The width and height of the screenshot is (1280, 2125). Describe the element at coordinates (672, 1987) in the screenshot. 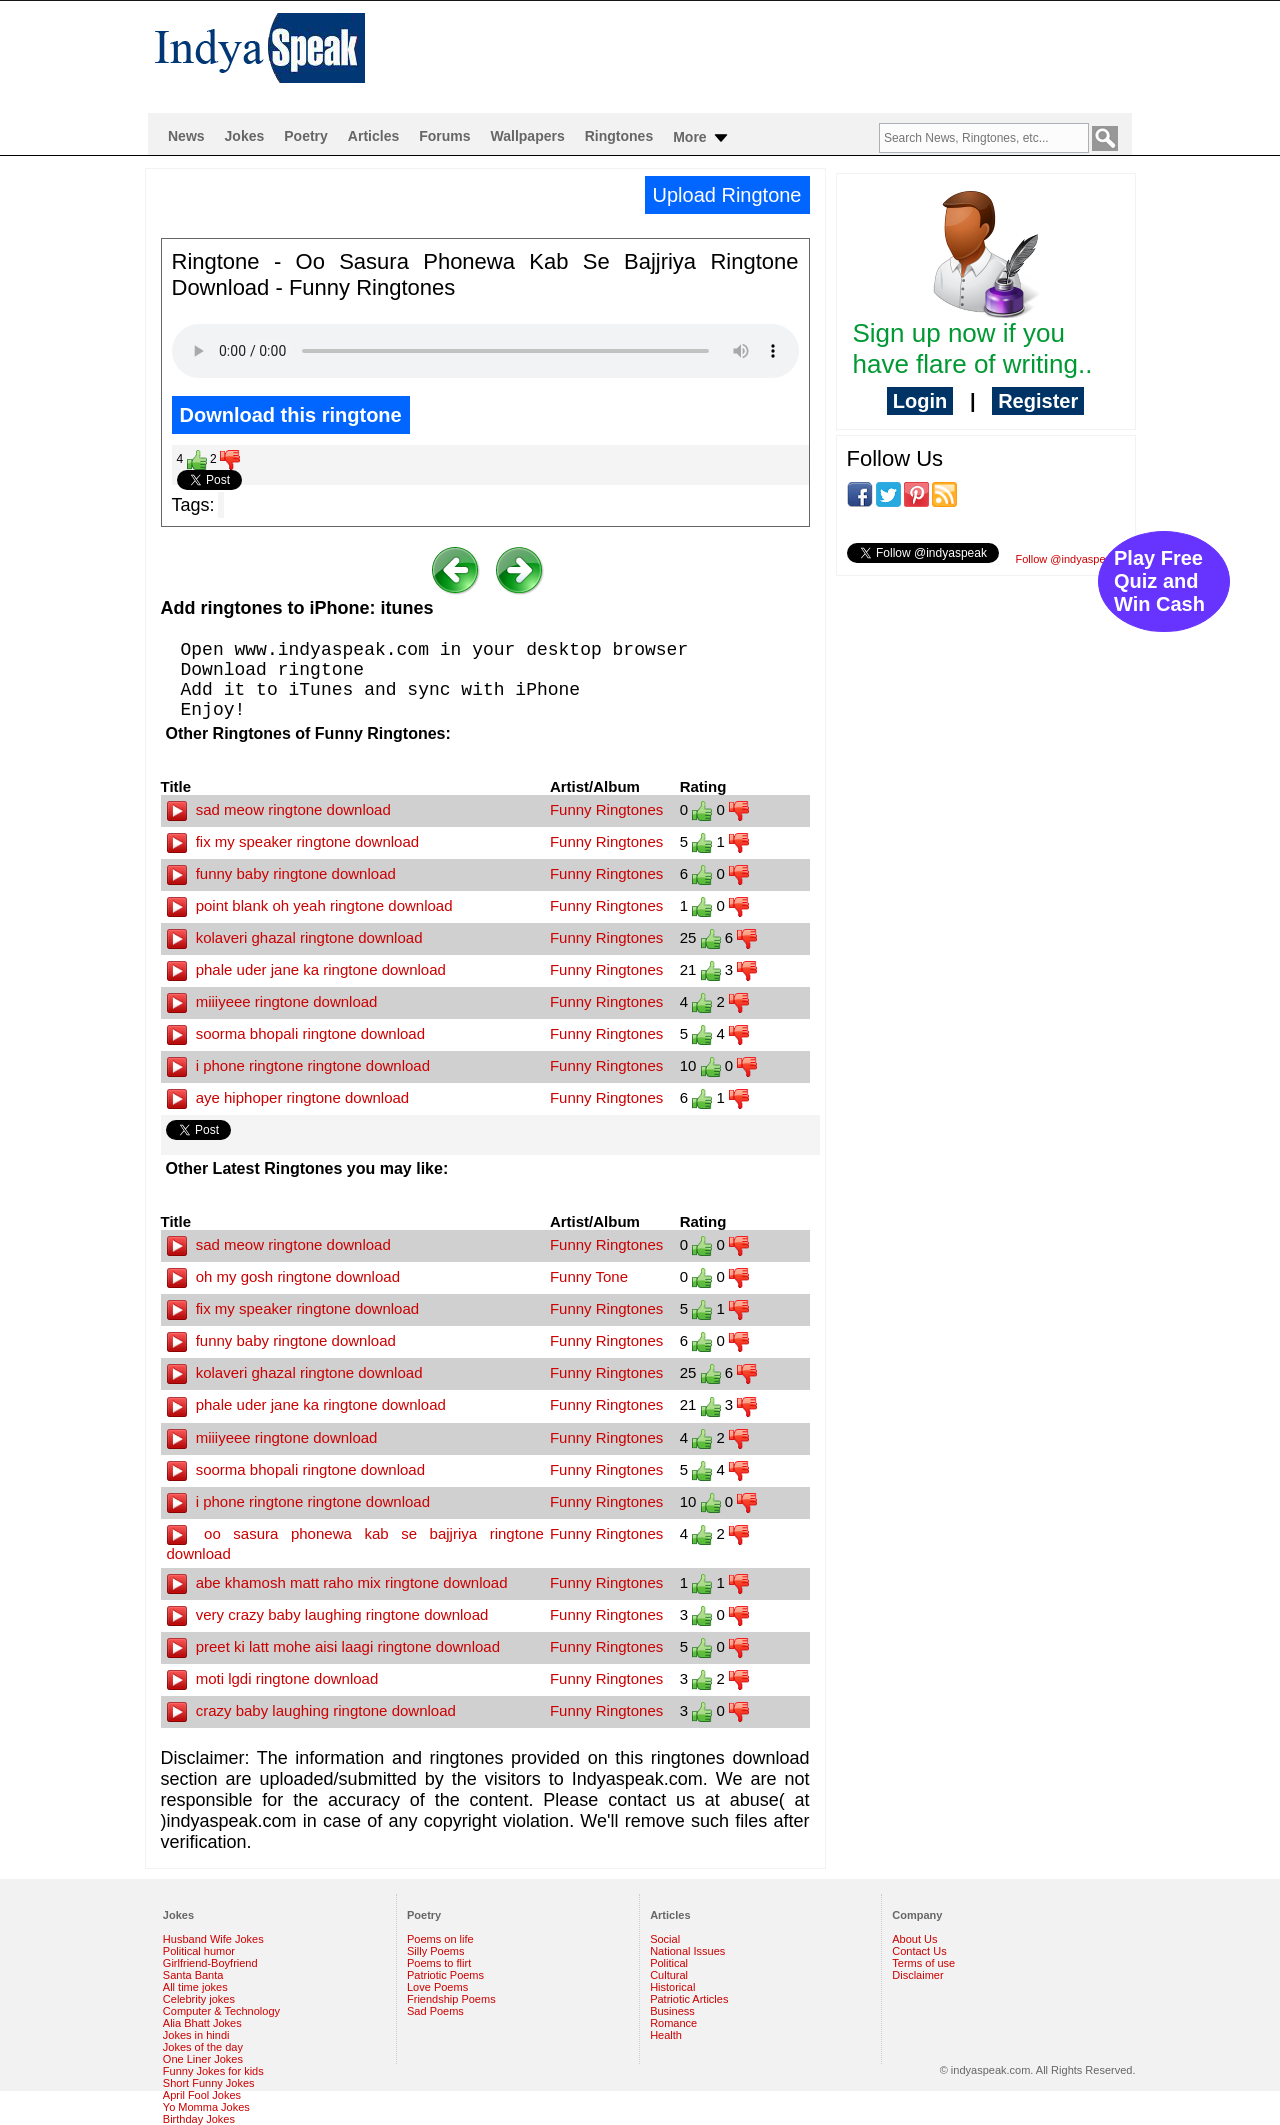

I see `Historical` at that location.